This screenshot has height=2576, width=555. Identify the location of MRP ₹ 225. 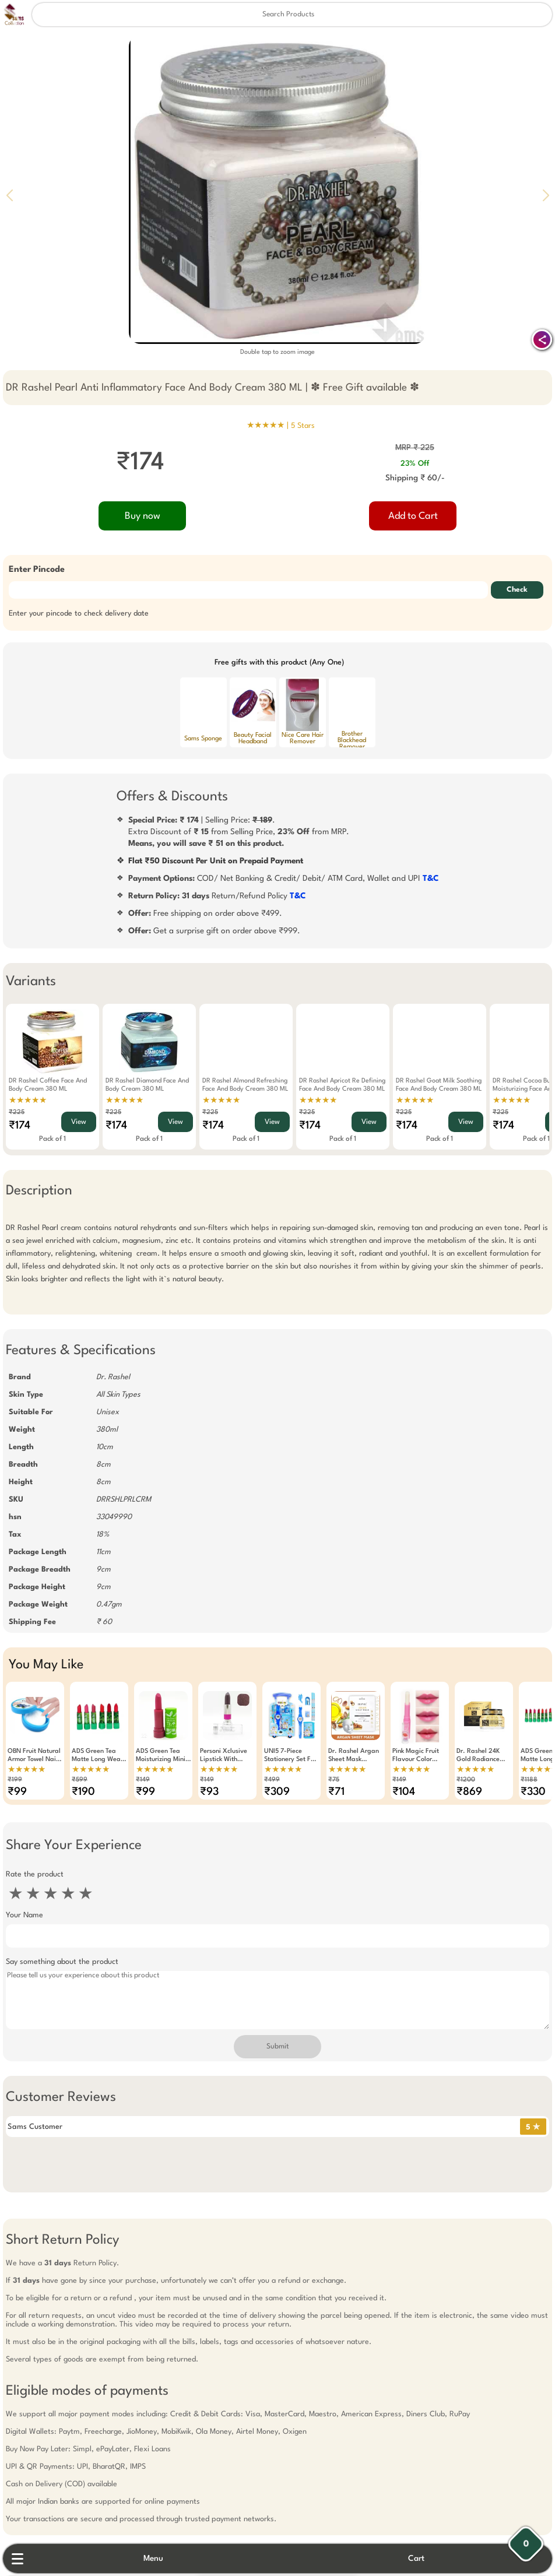
(414, 448).